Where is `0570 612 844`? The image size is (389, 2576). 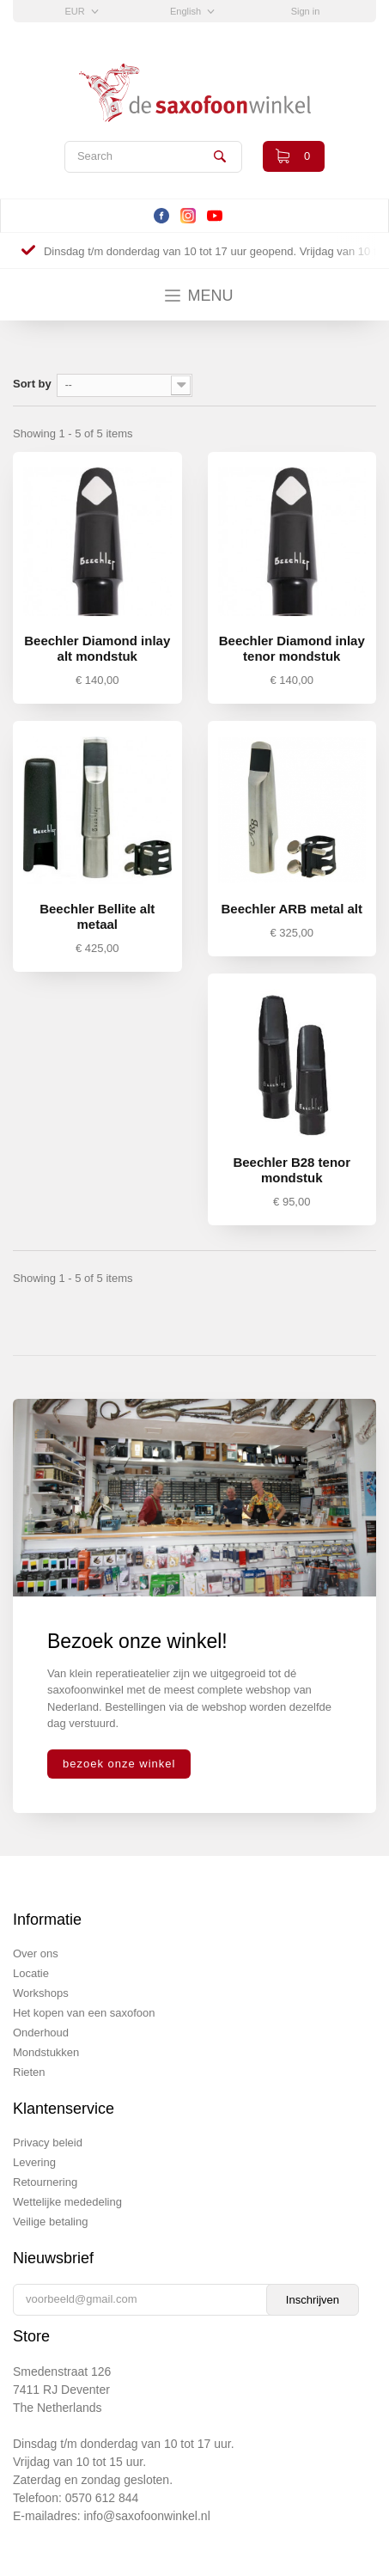
0570 612 844 is located at coordinates (102, 2498).